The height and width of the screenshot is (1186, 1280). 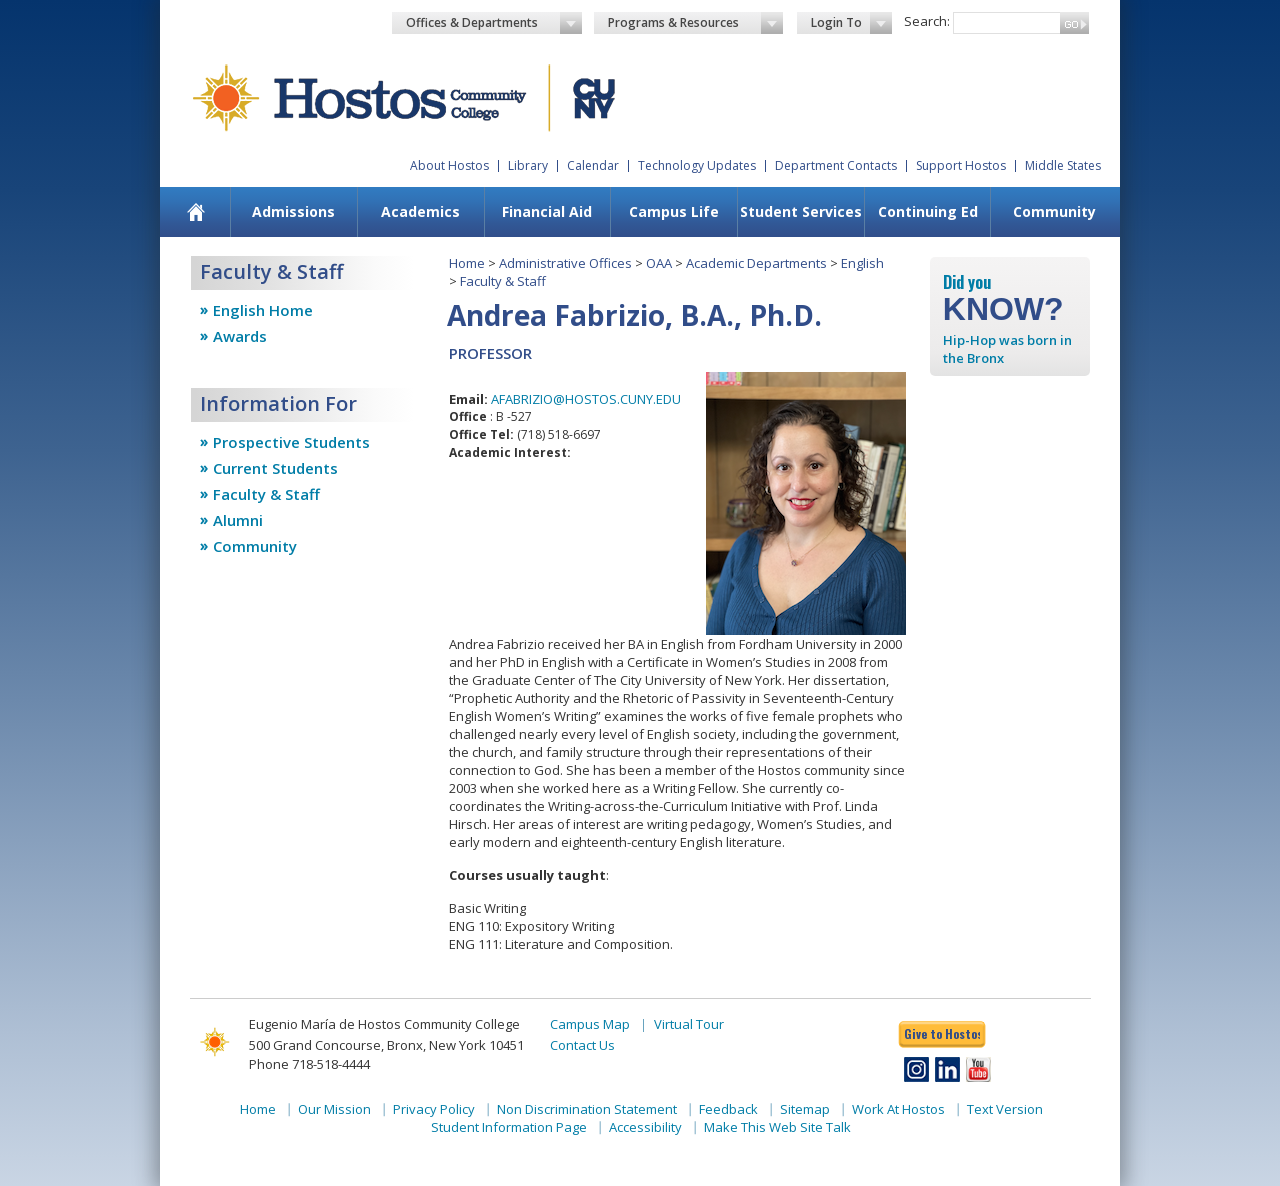 I want to click on Administrative Offices, so click(x=565, y=263).